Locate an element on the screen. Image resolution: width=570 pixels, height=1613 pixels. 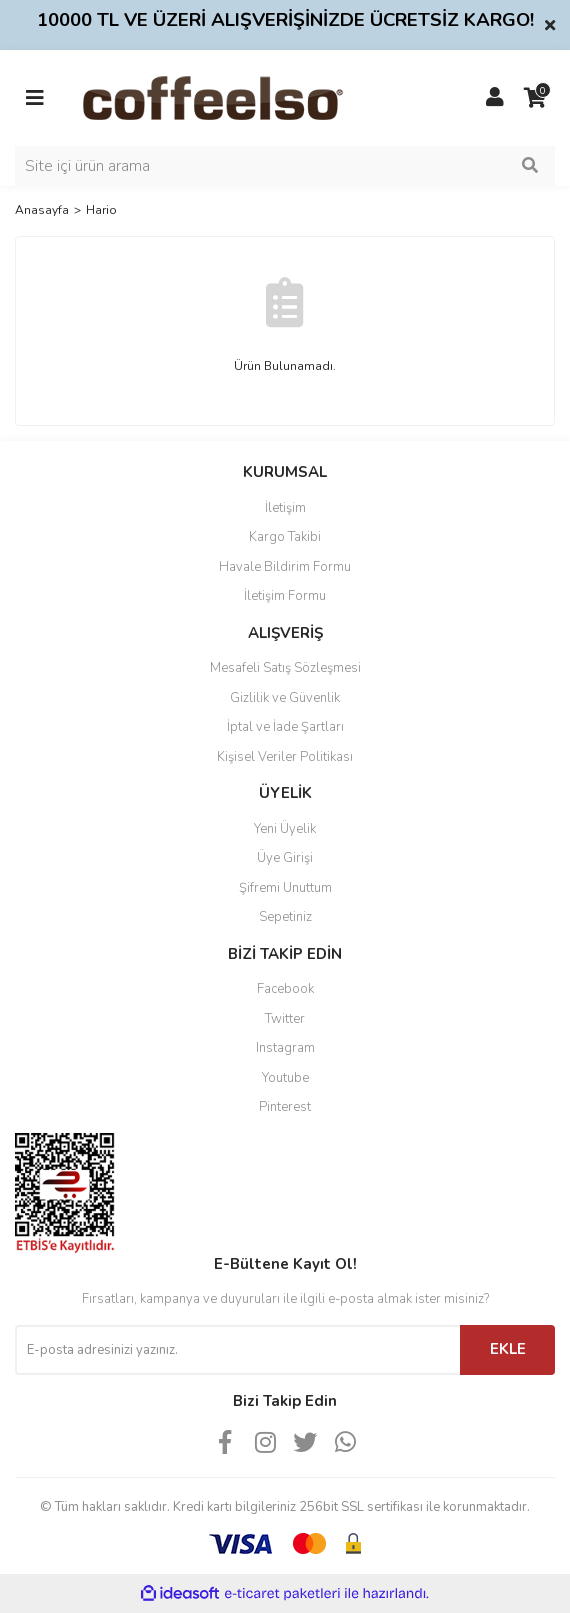
Facebook is located at coordinates (285, 989).